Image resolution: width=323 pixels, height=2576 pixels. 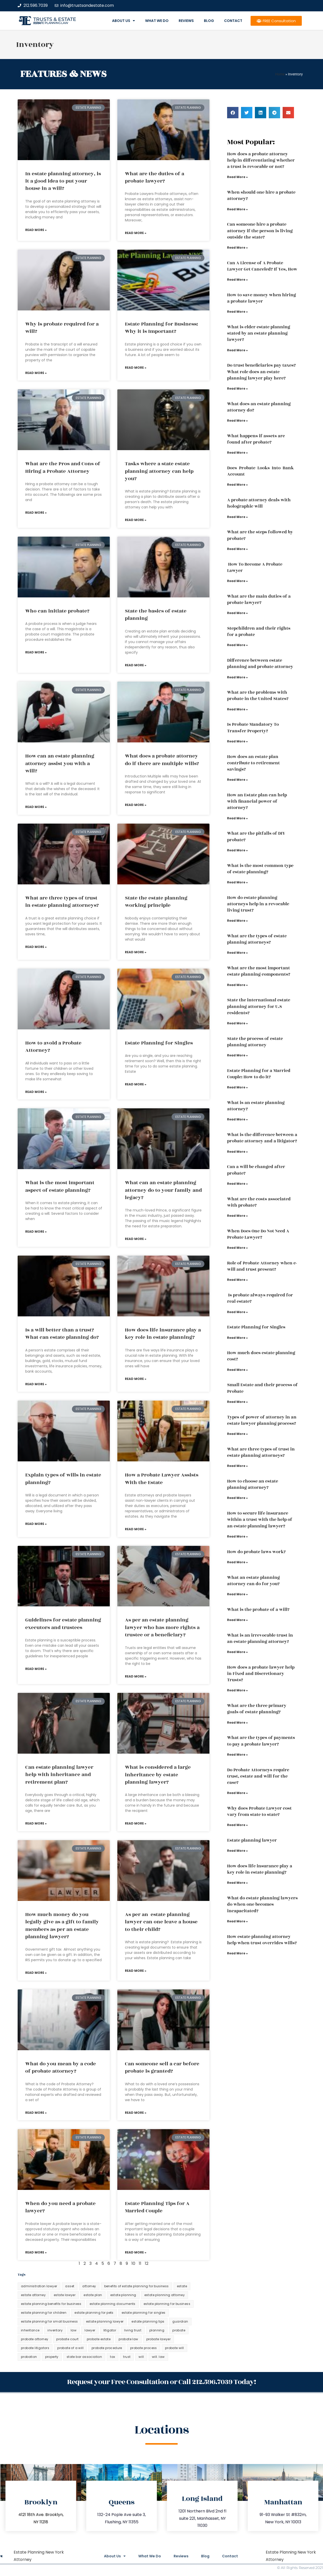 I want to click on Read More » [Read more about How does life insurance play a key role in estate planning?], so click(x=135, y=1379).